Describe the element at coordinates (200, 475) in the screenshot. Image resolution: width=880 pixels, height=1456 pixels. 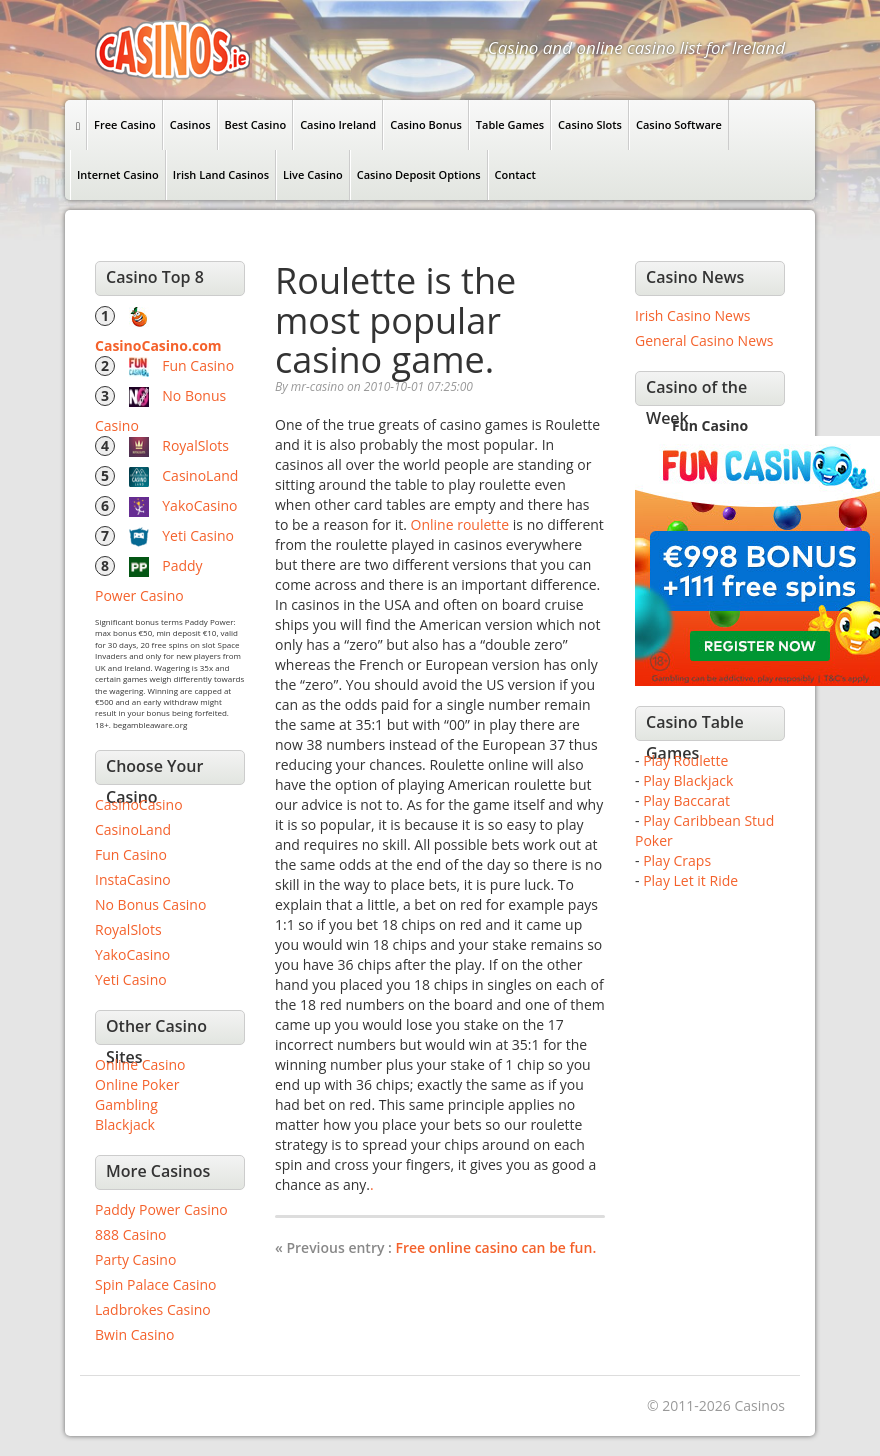
I see `CasinoLand` at that location.